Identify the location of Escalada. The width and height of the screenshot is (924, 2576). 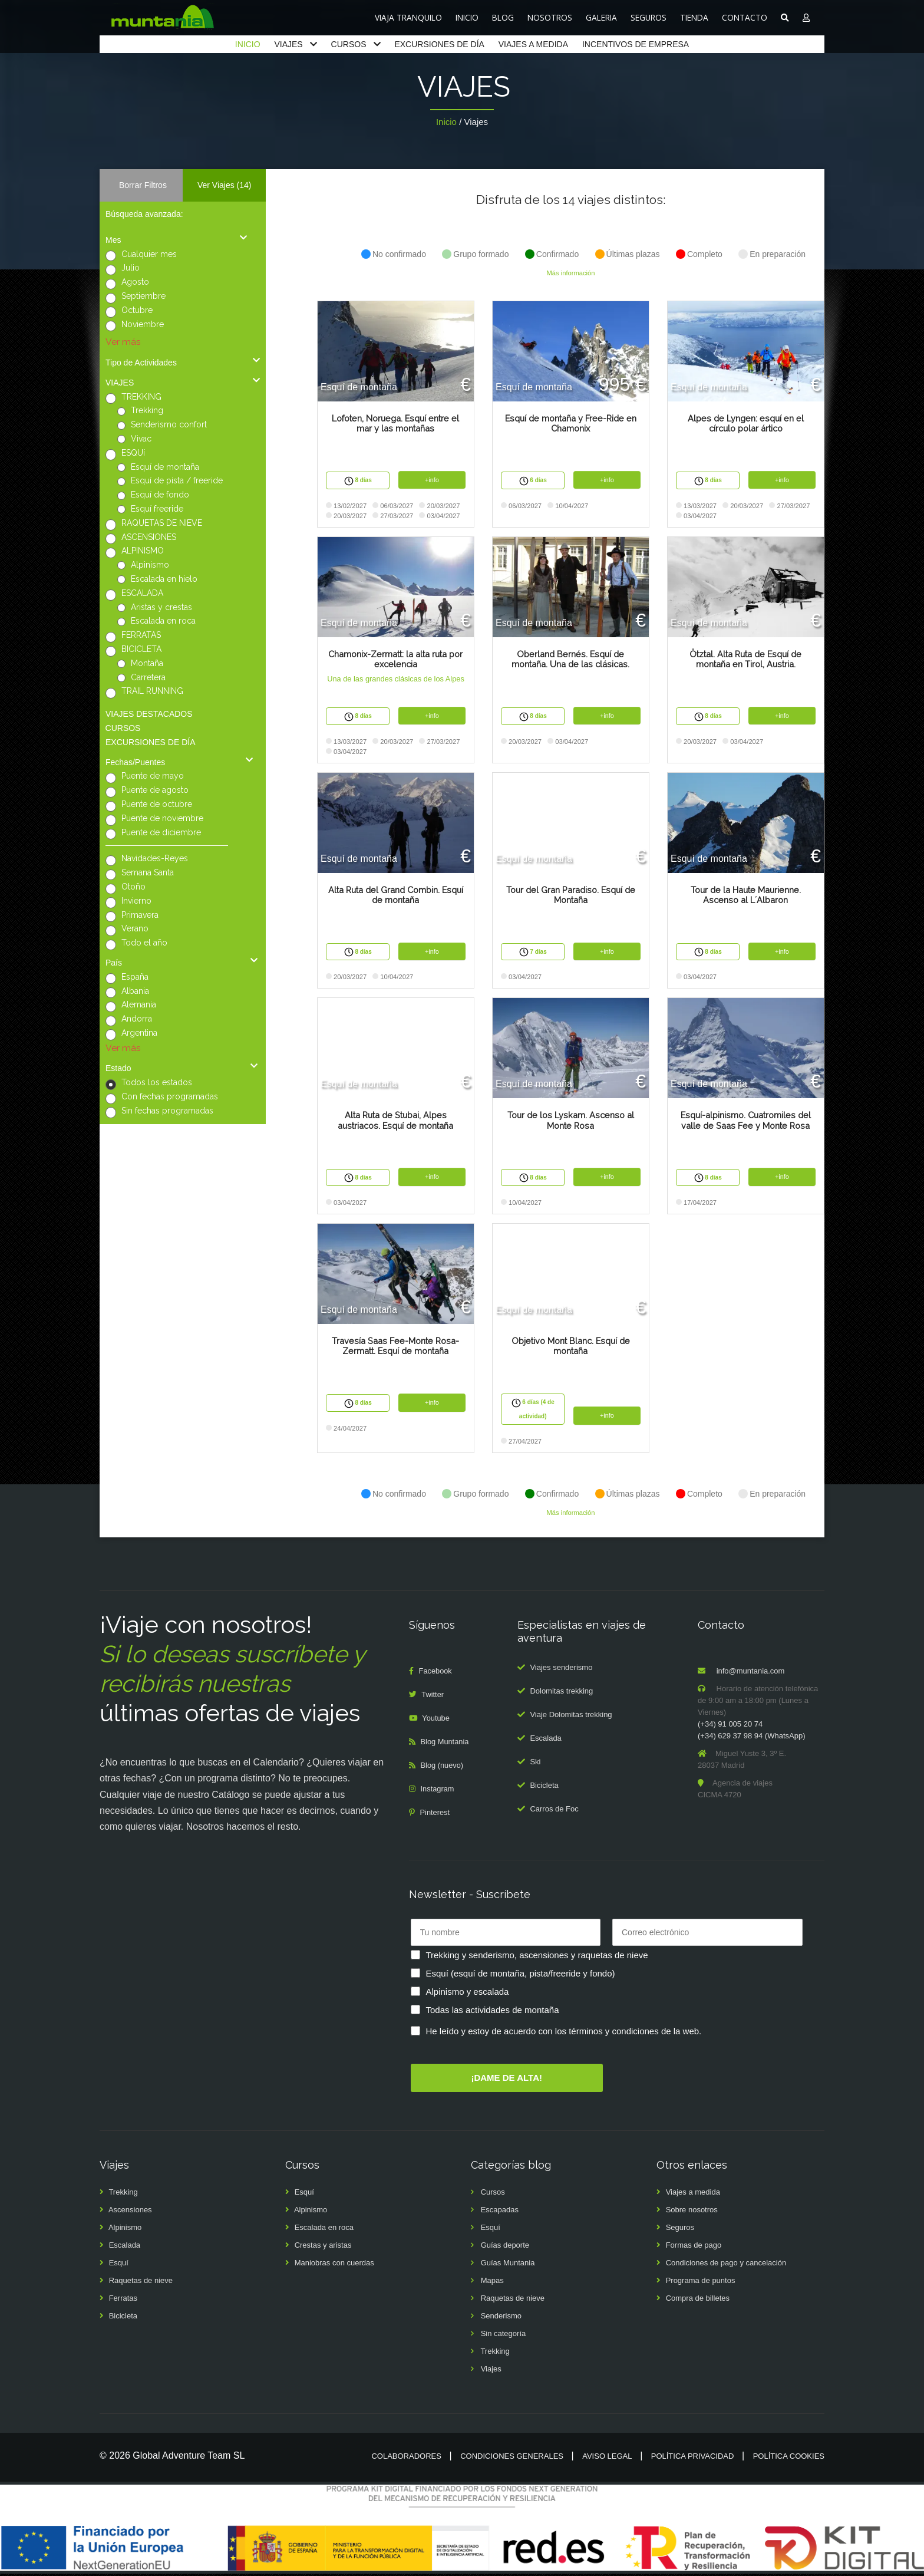
(545, 1740).